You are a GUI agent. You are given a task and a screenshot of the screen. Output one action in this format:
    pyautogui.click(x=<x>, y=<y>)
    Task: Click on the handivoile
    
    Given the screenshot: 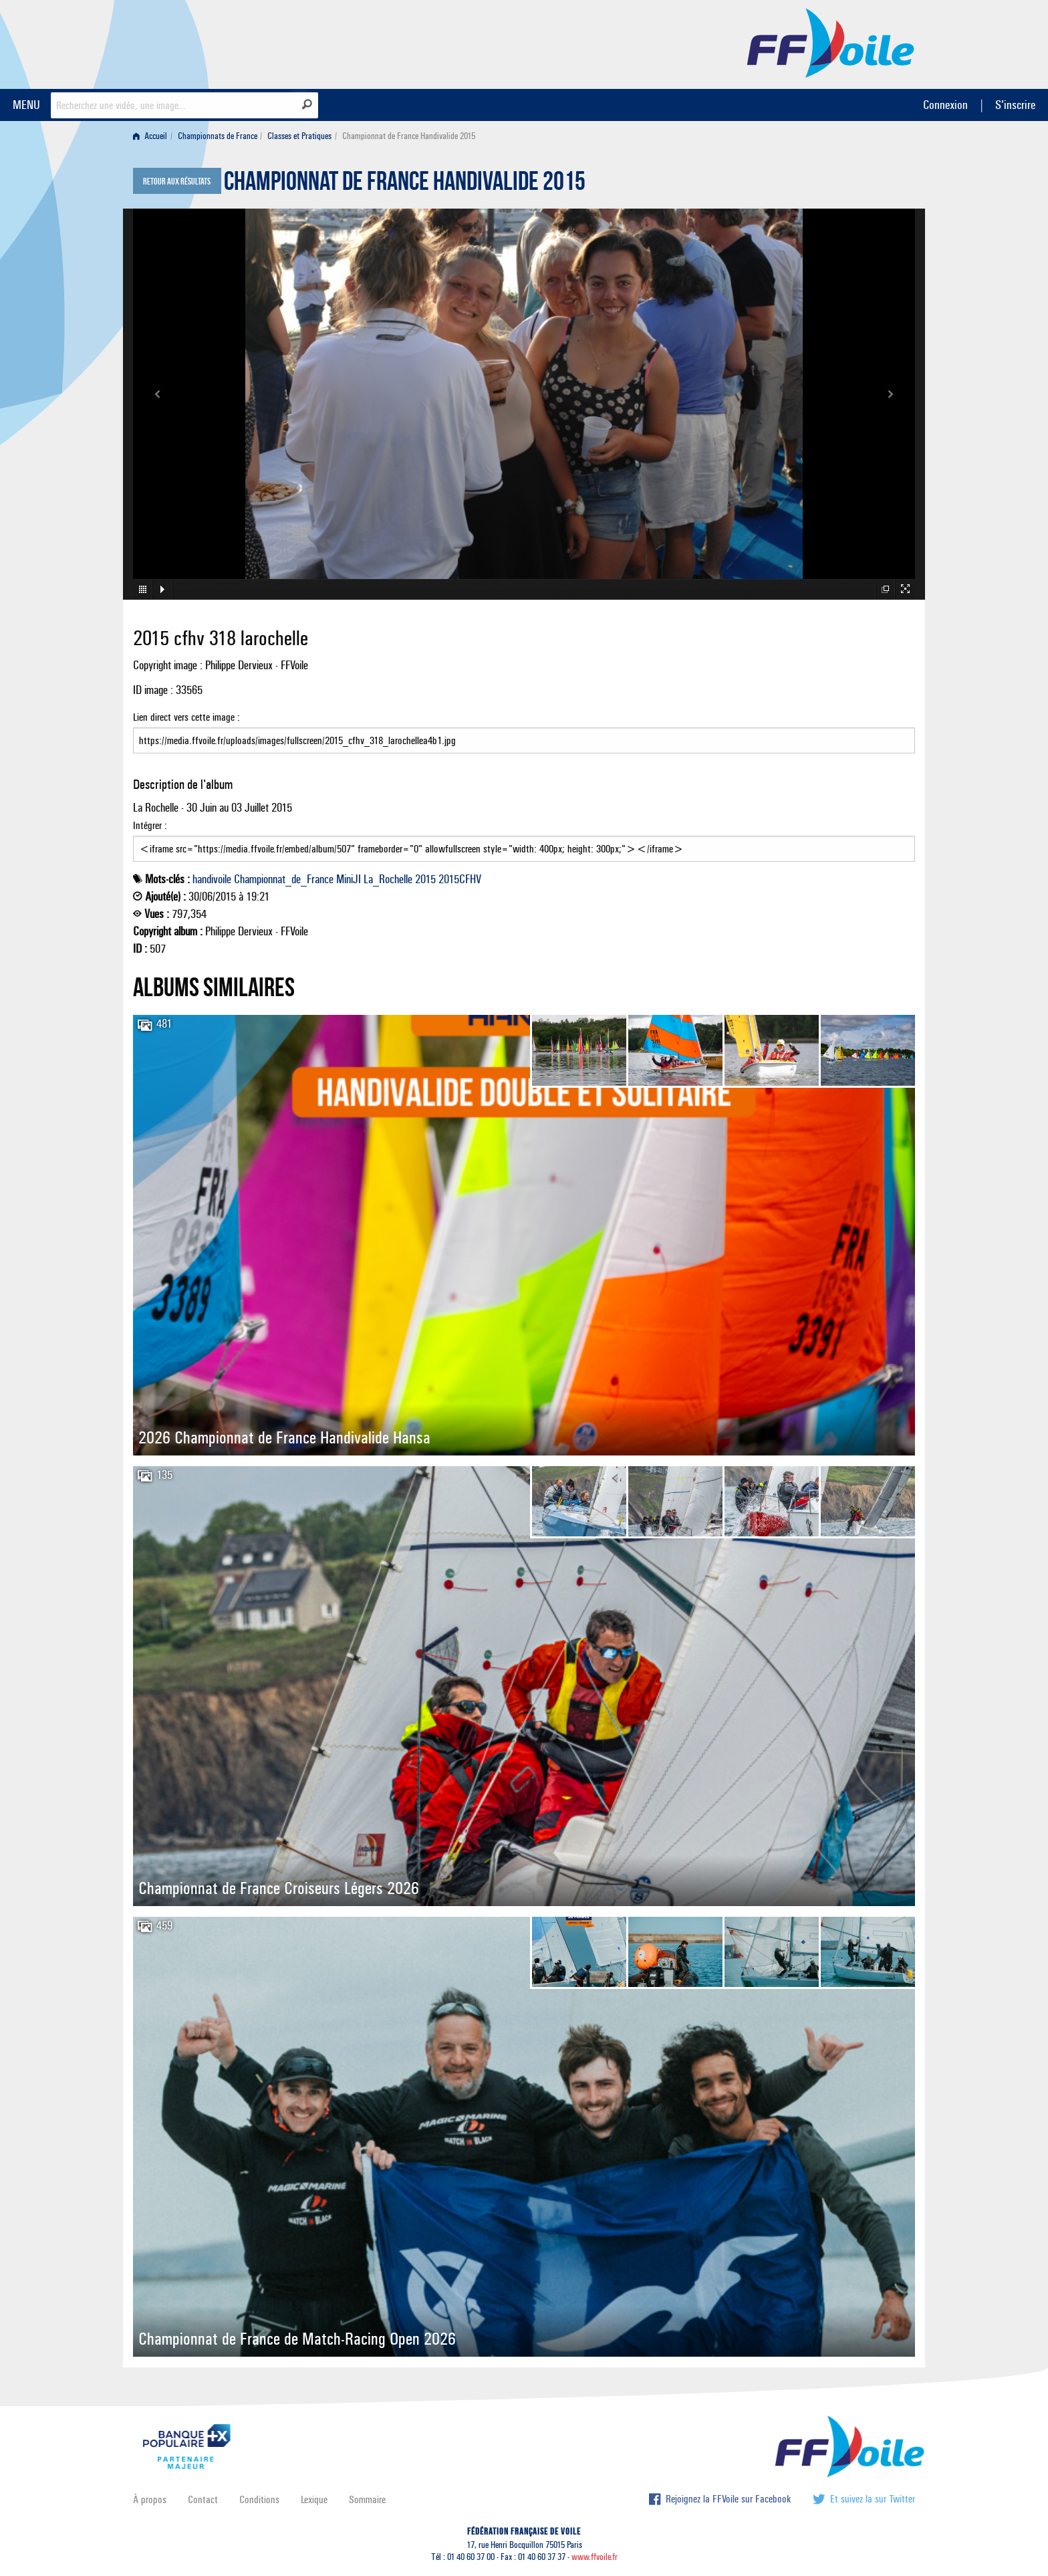 What is the action you would take?
    pyautogui.click(x=211, y=879)
    